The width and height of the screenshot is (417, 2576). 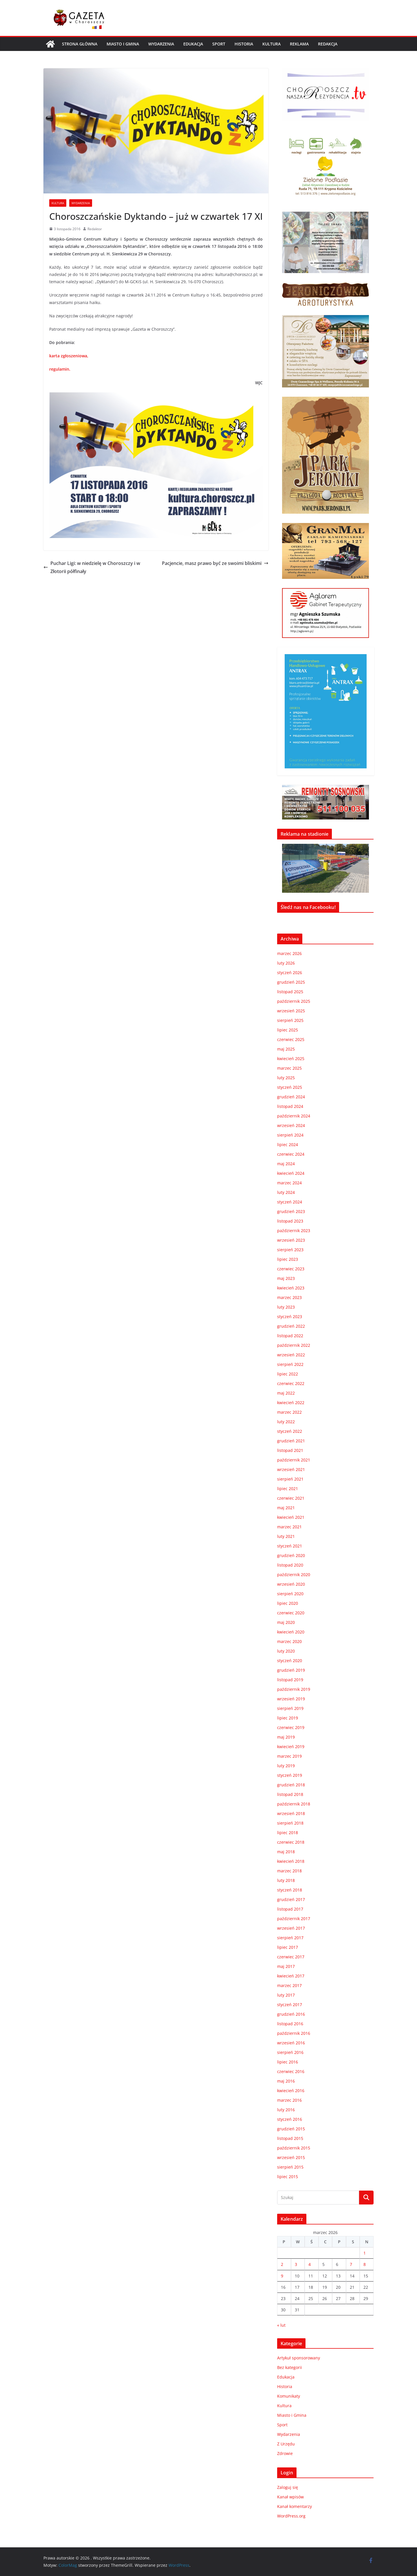 What do you see at coordinates (286, 1507) in the screenshot?
I see `maj 2021` at bounding box center [286, 1507].